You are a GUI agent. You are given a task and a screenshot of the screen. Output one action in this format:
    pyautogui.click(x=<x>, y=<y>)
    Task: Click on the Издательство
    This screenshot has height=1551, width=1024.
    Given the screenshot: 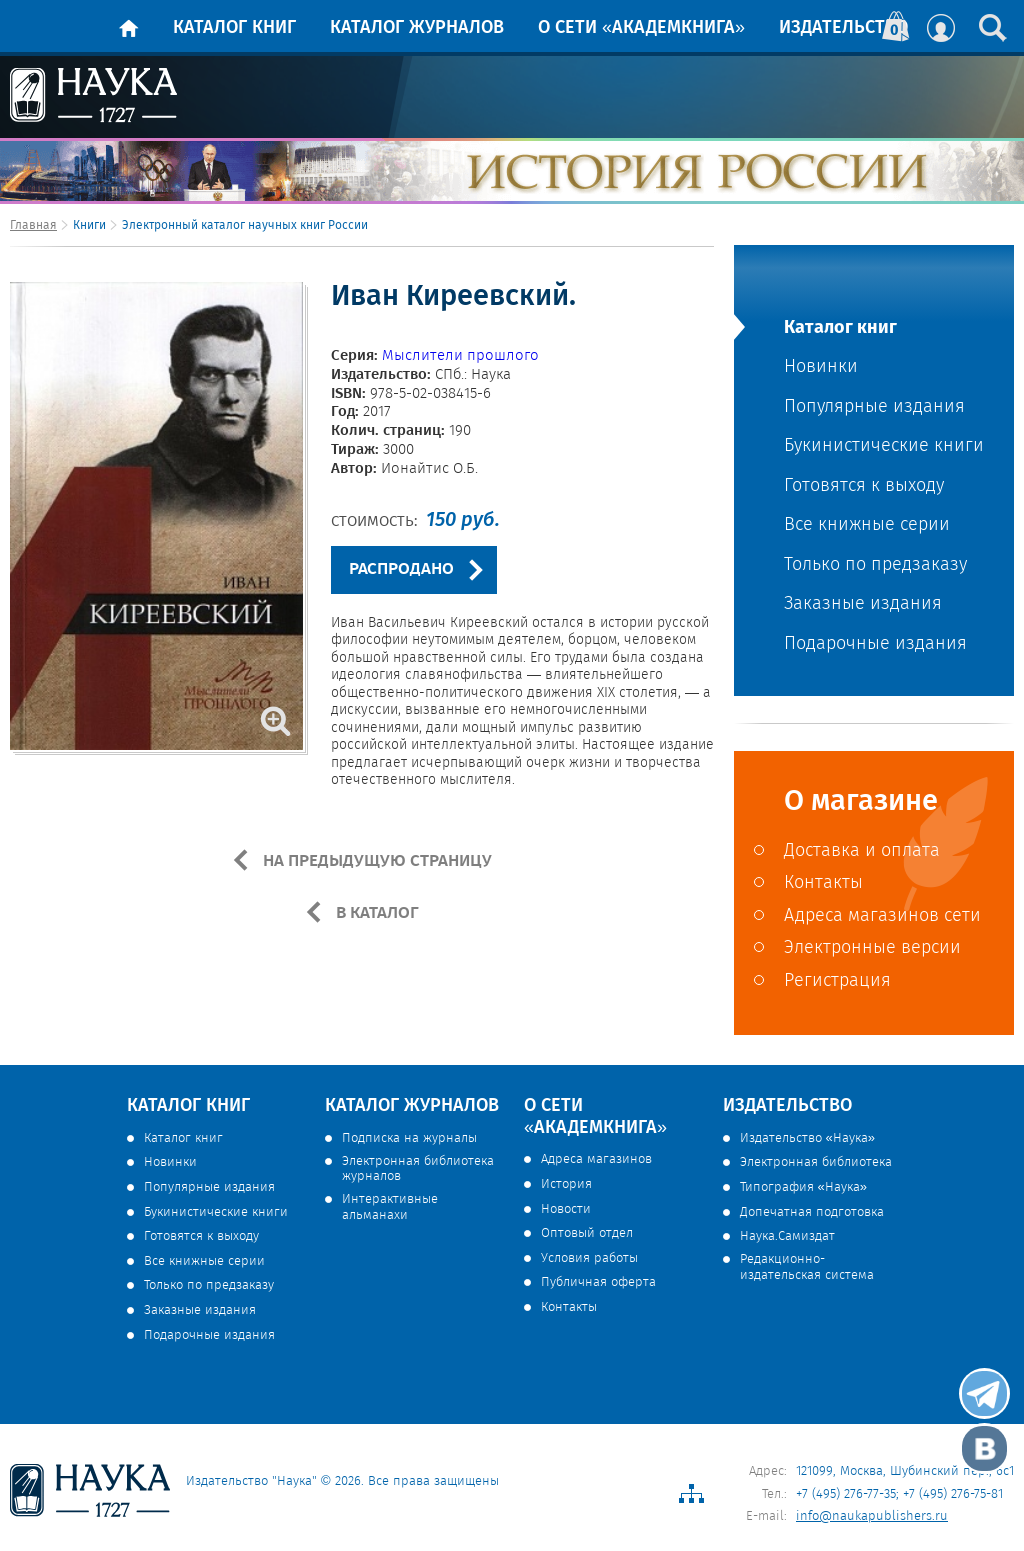 What is the action you would take?
    pyautogui.click(x=843, y=28)
    